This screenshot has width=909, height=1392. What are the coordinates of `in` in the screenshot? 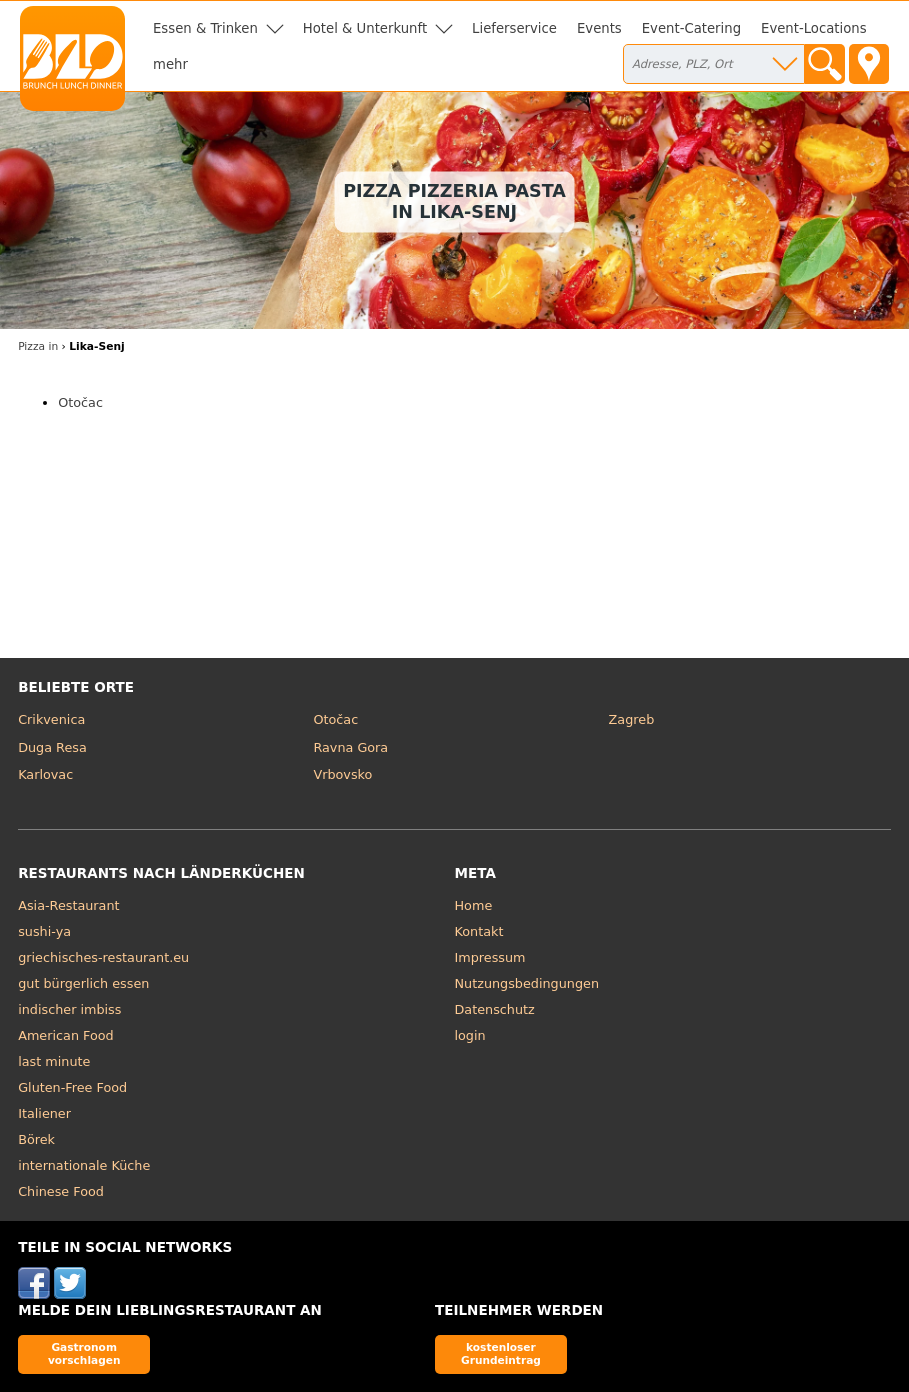 It's located at (38, 346).